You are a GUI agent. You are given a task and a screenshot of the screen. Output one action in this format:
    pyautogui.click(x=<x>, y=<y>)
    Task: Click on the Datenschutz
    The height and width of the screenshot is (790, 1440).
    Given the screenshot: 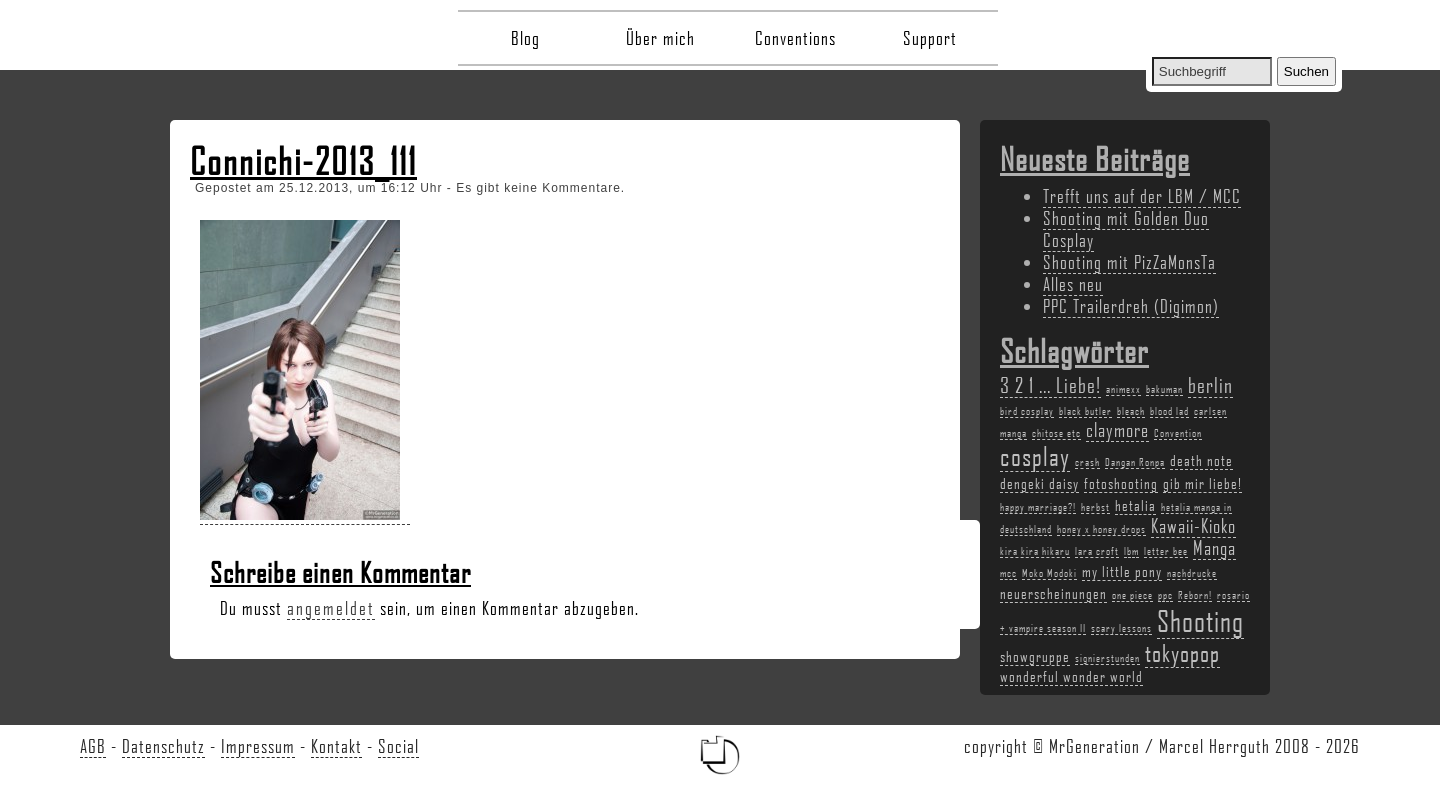 What is the action you would take?
    pyautogui.click(x=163, y=746)
    